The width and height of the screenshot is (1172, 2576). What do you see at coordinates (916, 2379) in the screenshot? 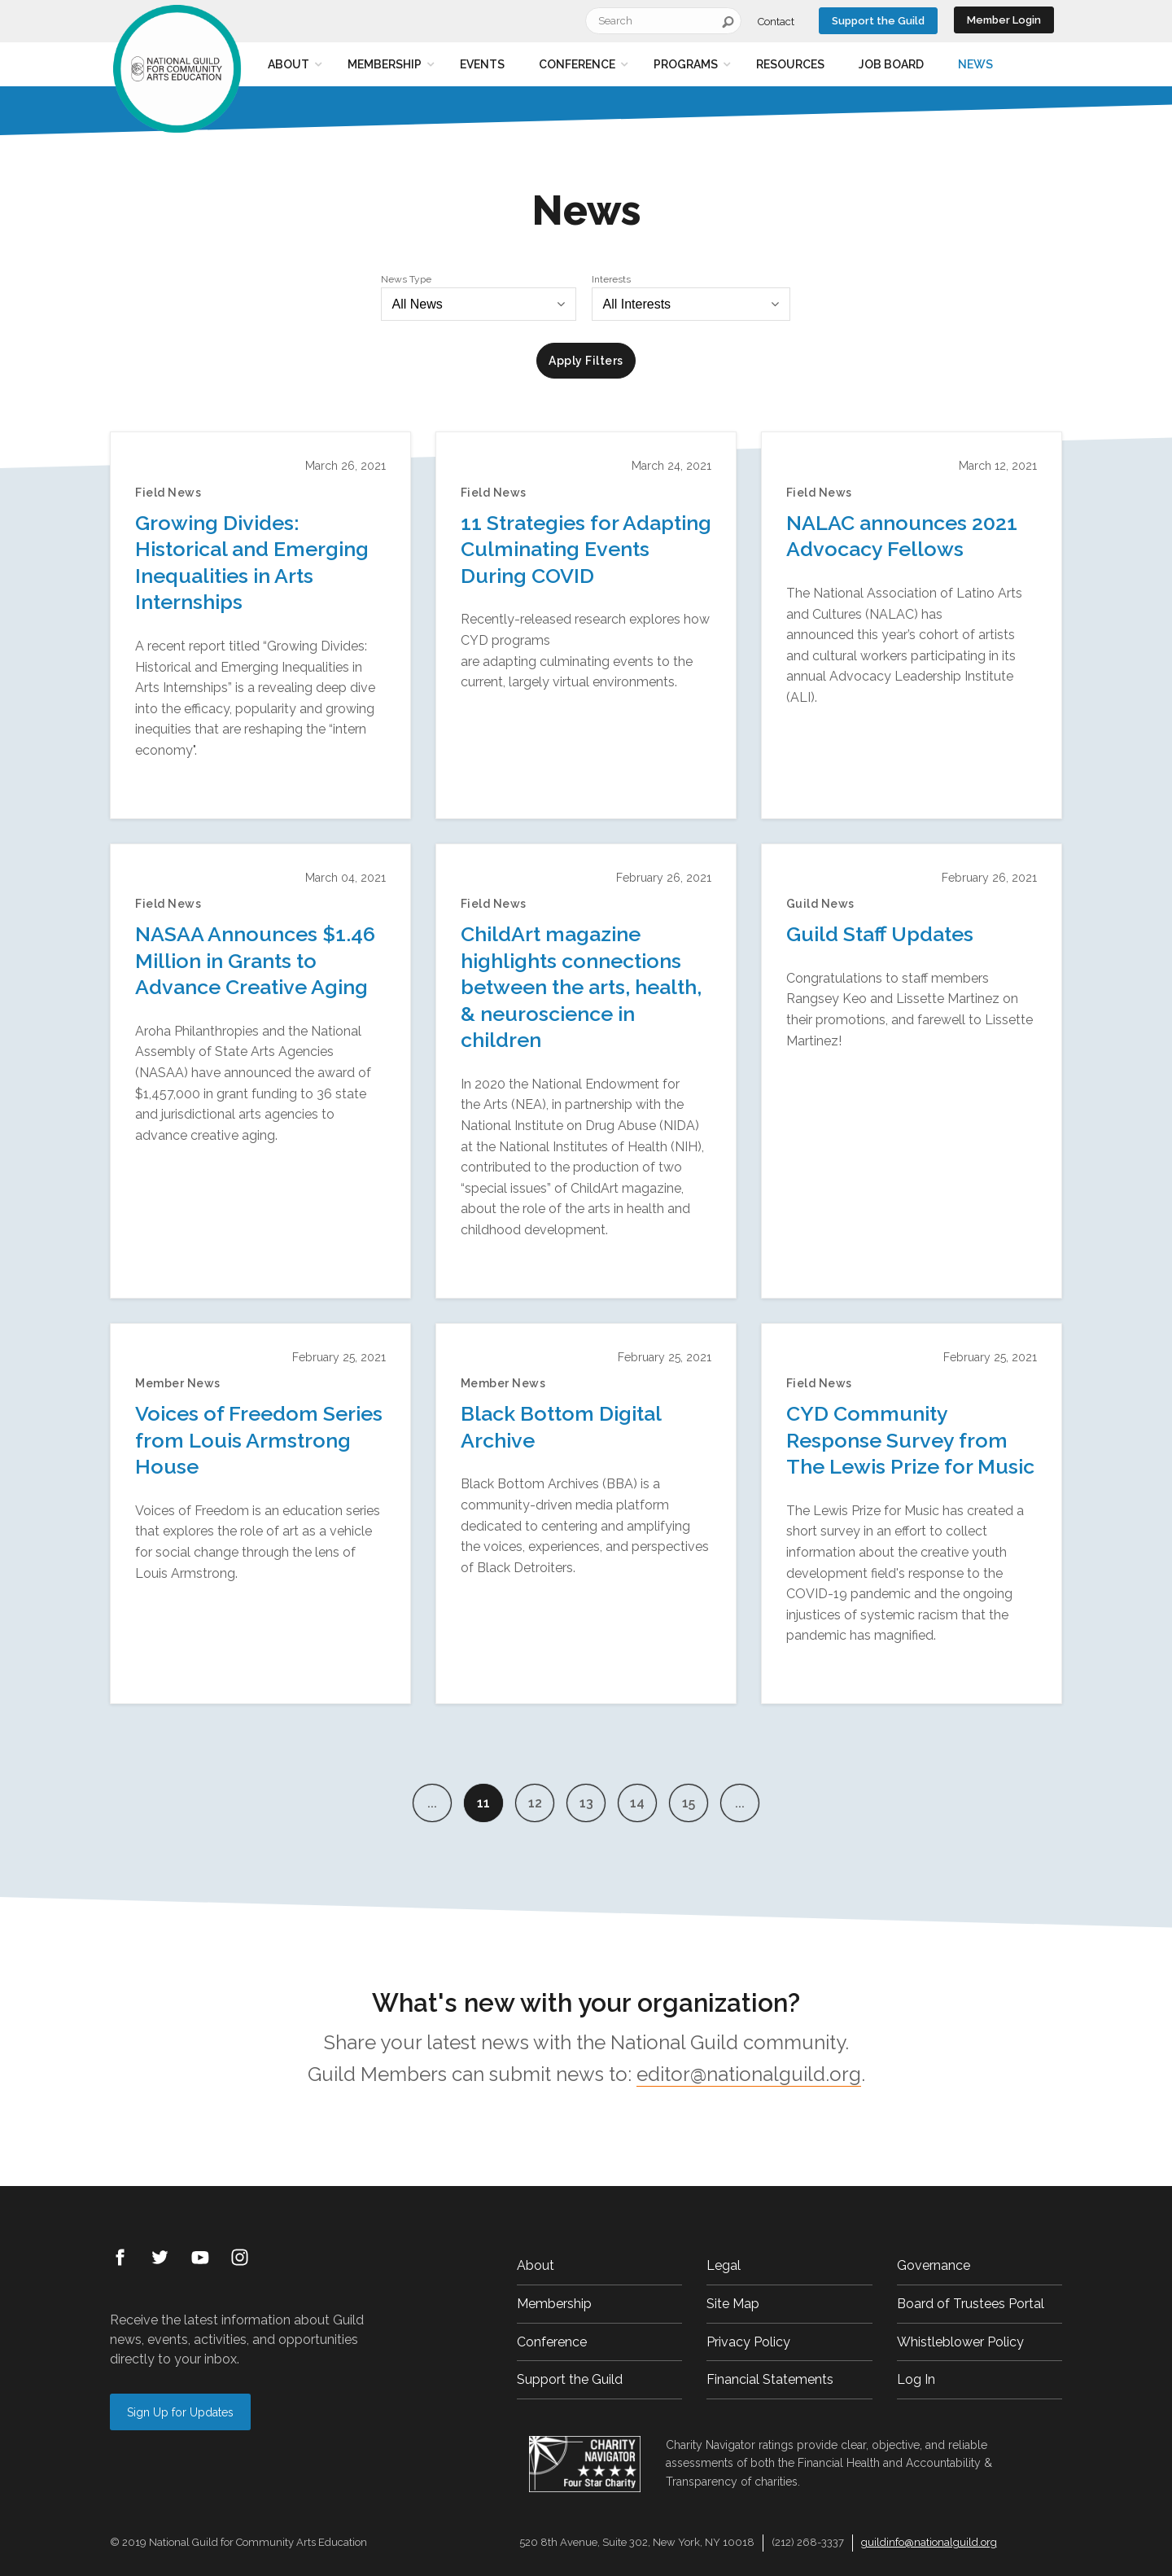
I see `Log In` at bounding box center [916, 2379].